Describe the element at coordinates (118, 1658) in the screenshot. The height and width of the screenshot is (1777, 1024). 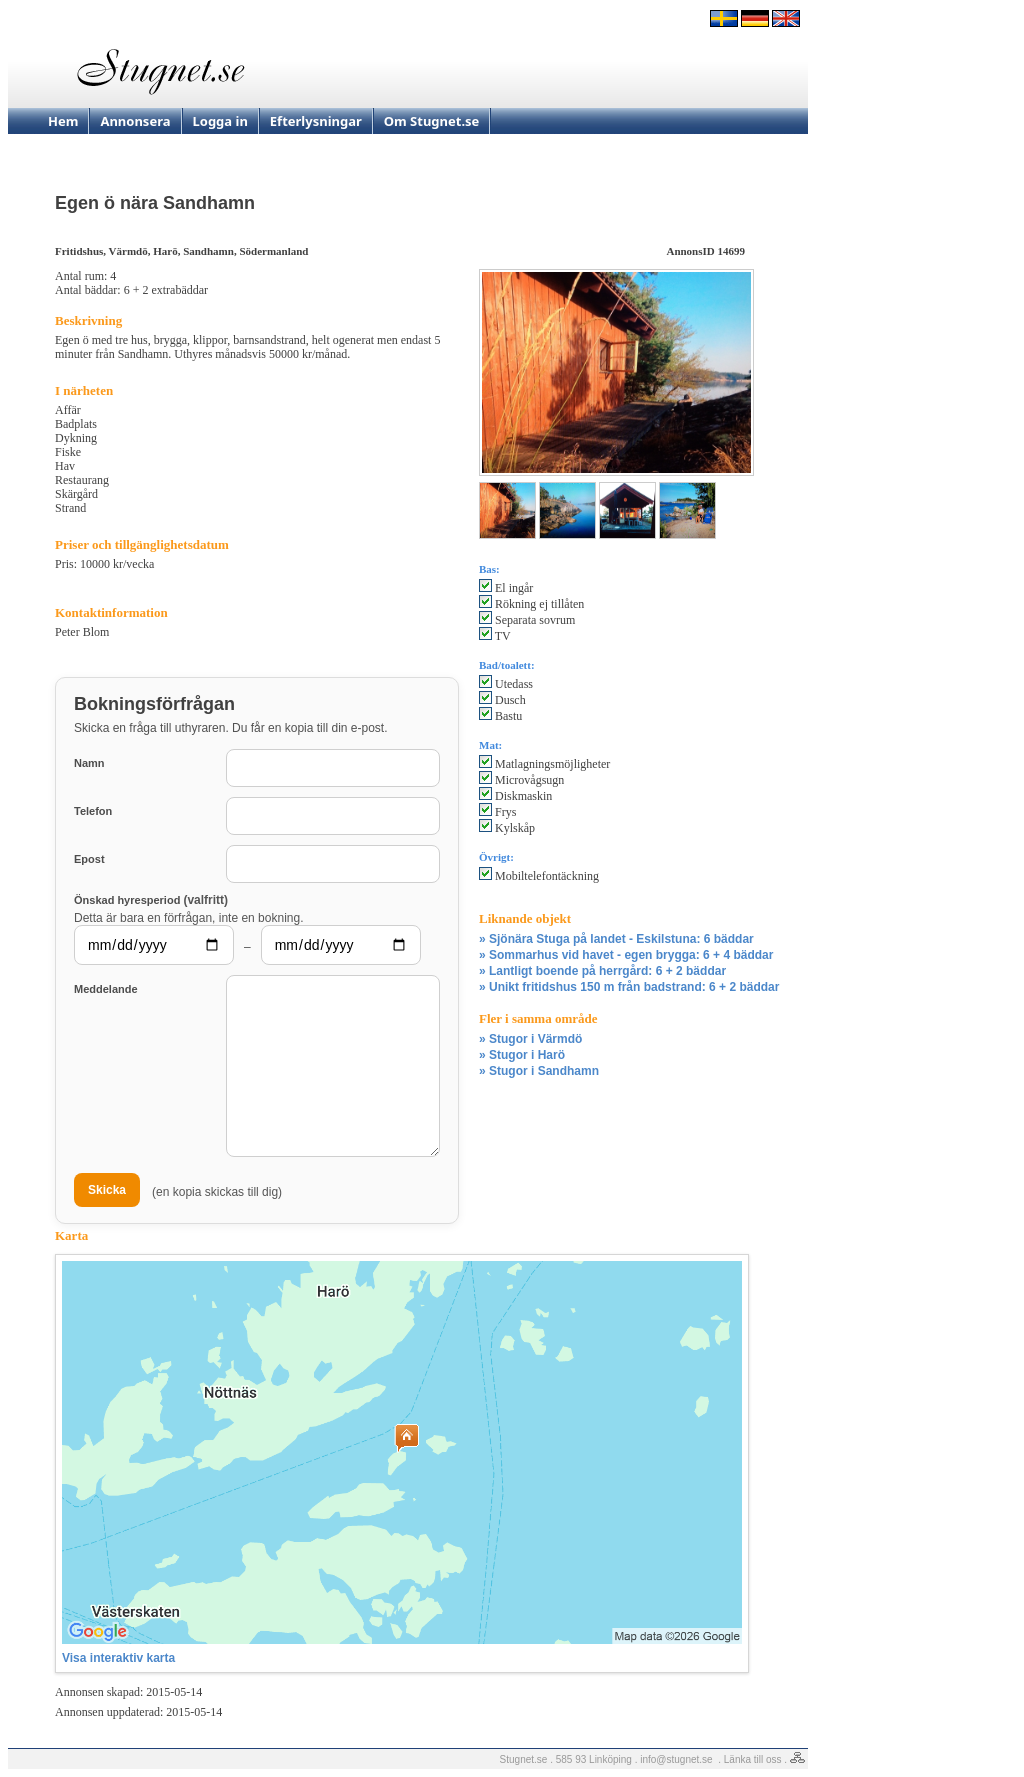
I see `Visa interaktiv karta` at that location.